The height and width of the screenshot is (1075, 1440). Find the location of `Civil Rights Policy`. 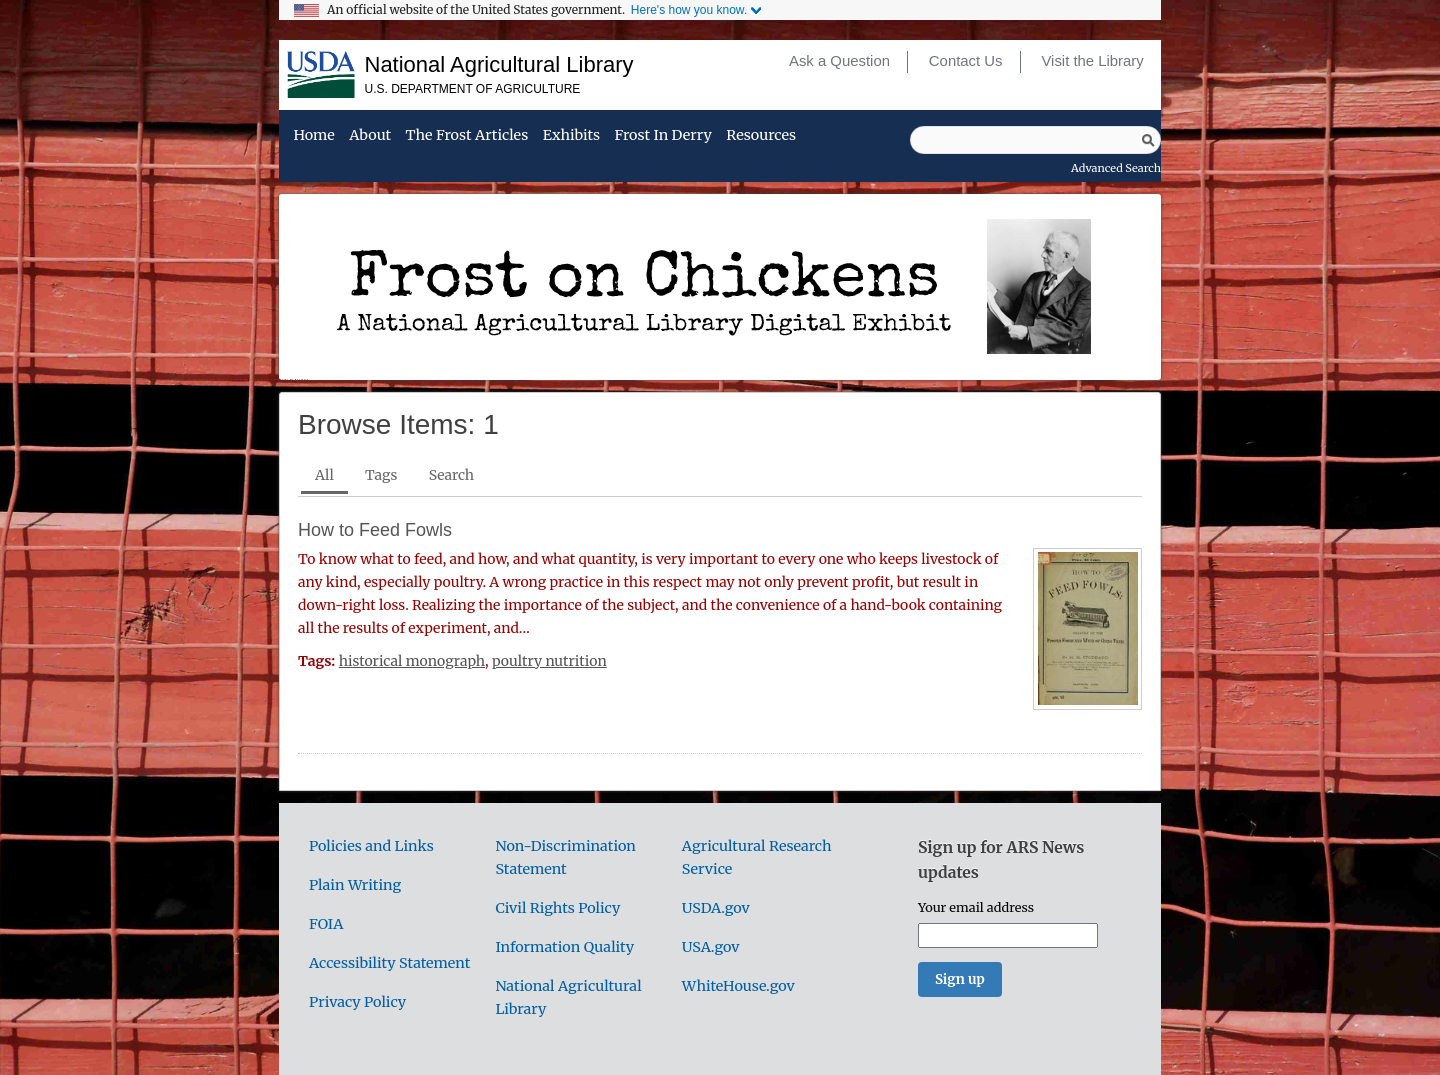

Civil Rights Policy is located at coordinates (557, 908).